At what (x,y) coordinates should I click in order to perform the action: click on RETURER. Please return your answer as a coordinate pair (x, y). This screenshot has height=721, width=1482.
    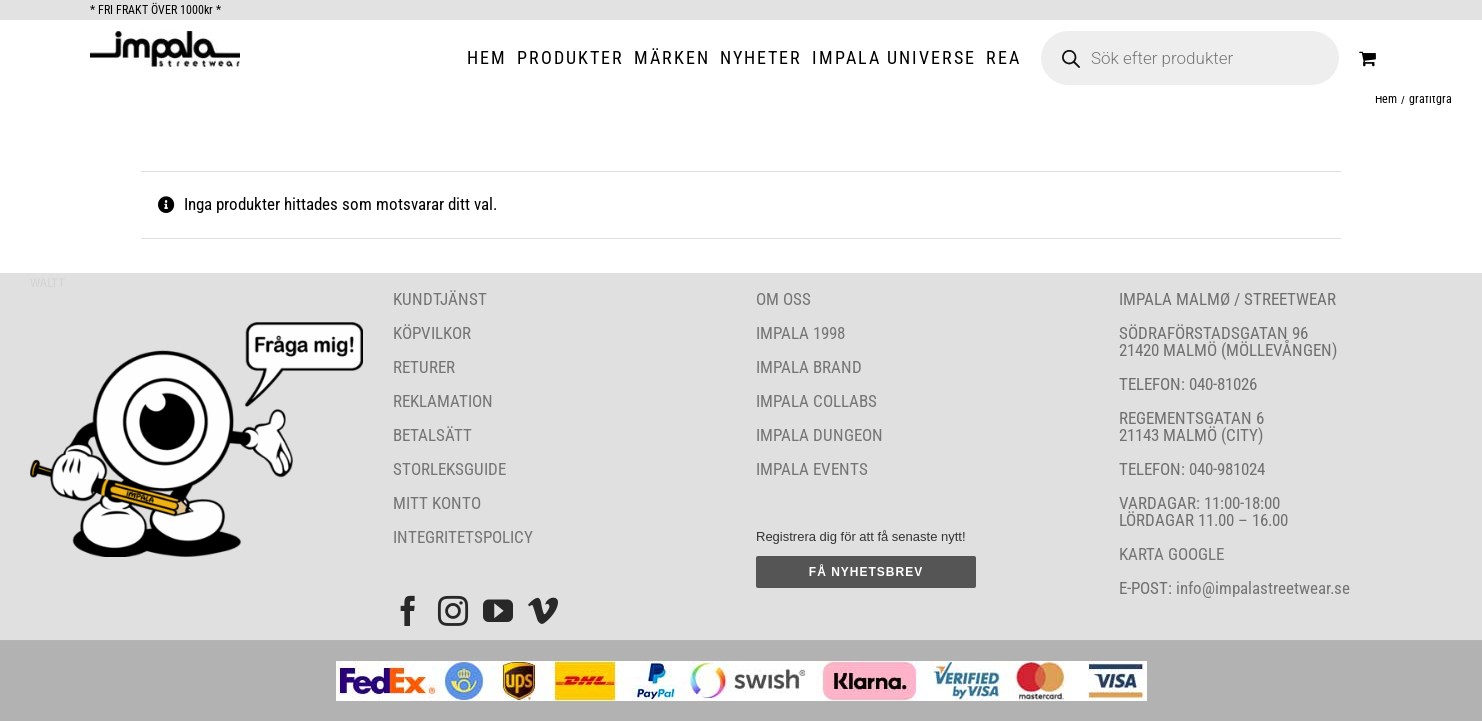
    Looking at the image, I should click on (424, 367).